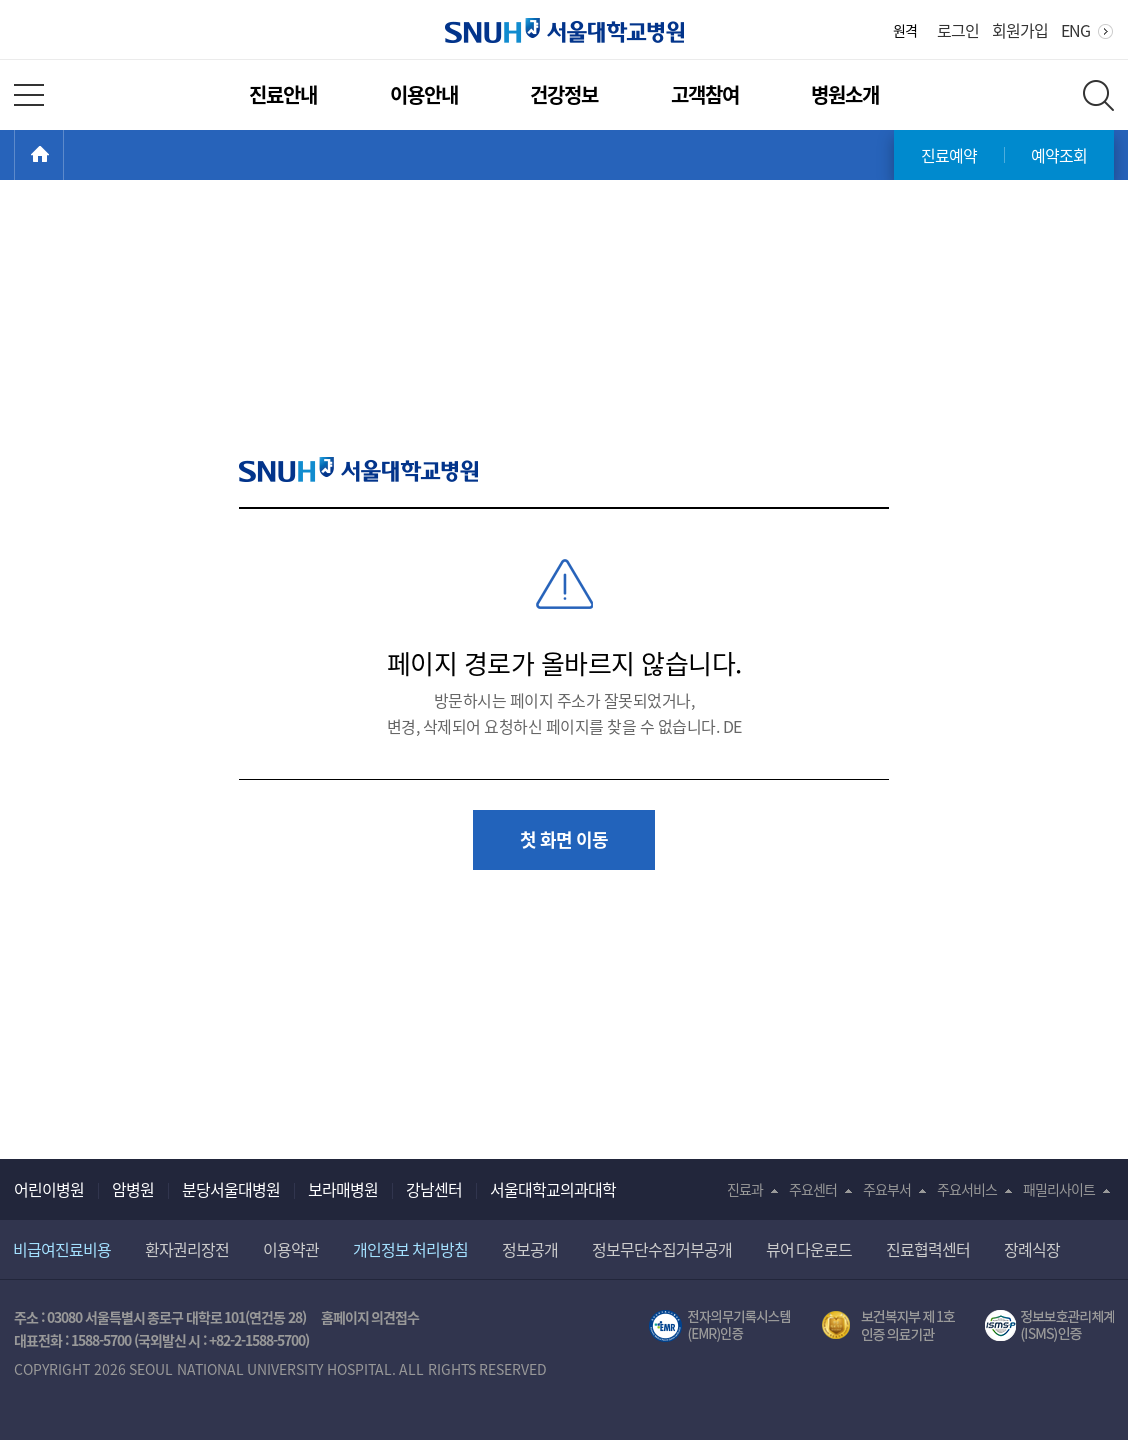 The height and width of the screenshot is (1441, 1128). Describe the element at coordinates (564, 839) in the screenshot. I see `첫 화면 이동 [button]` at that location.